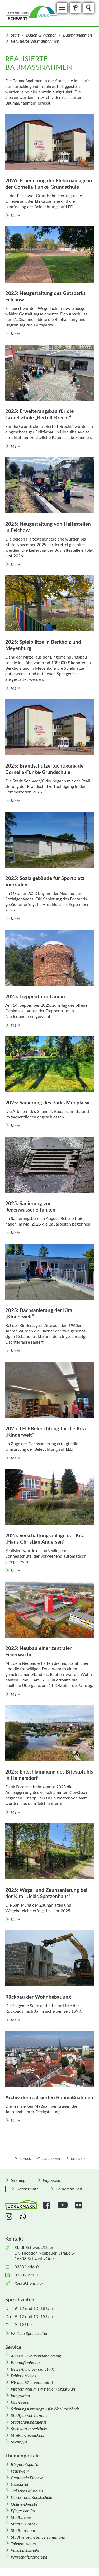  Describe the element at coordinates (41, 35) in the screenshot. I see `Bauen & Wohnen` at that location.